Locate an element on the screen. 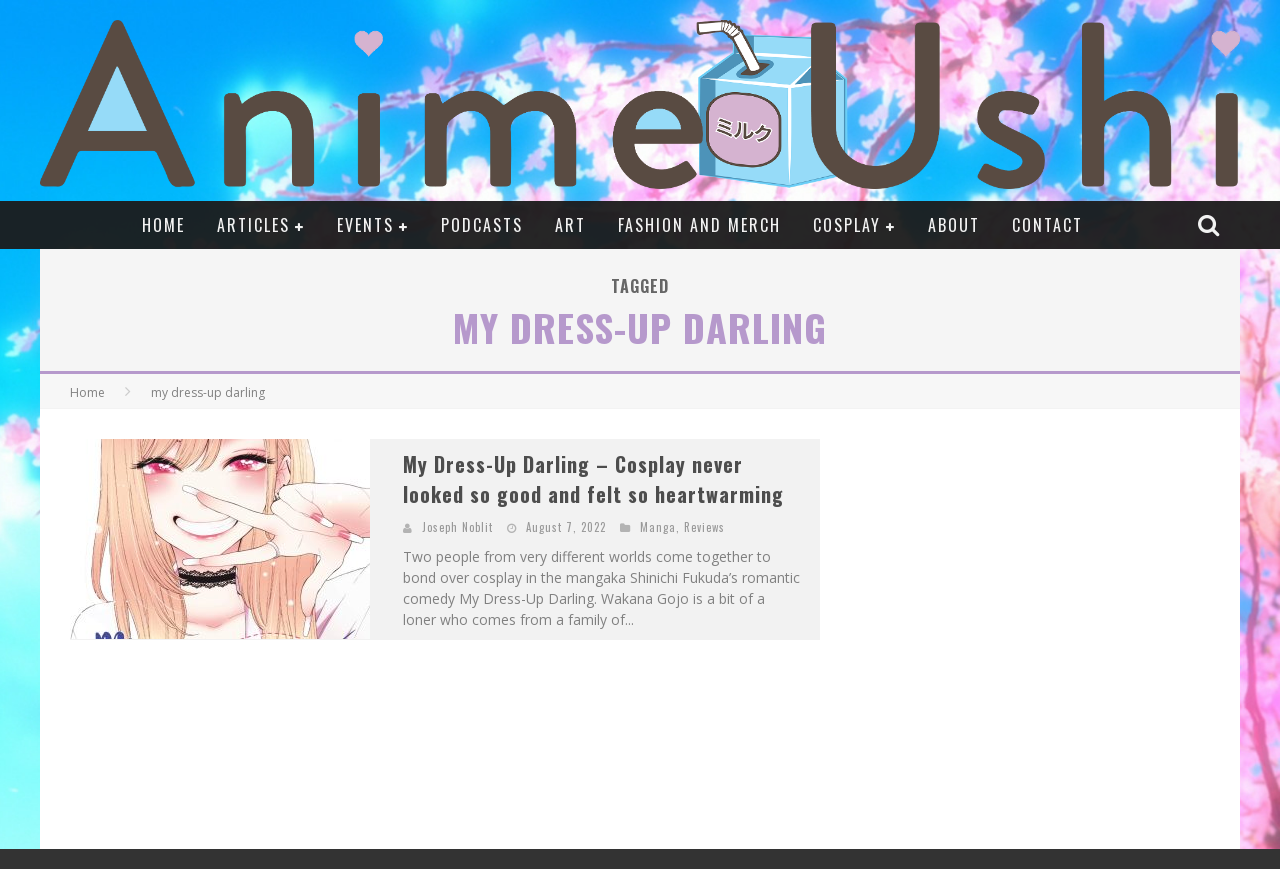 This screenshot has width=1280, height=869. Home is located at coordinates (163, 225).